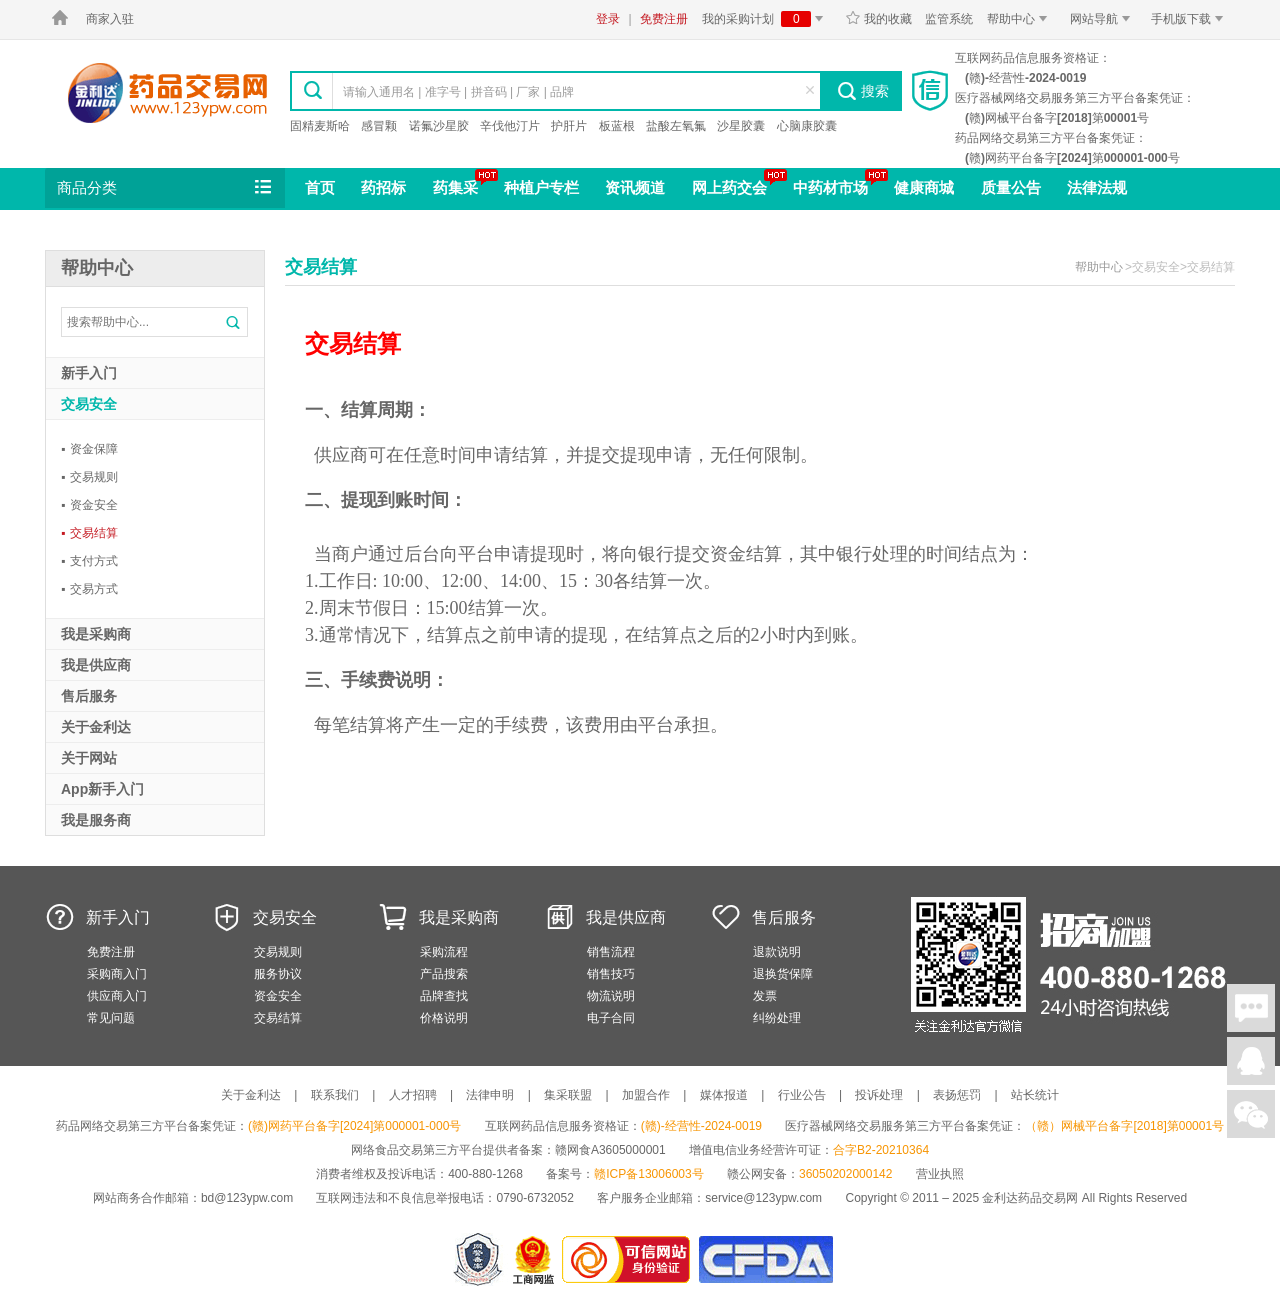 This screenshot has height=1309, width=1280. I want to click on 登录, so click(608, 19).